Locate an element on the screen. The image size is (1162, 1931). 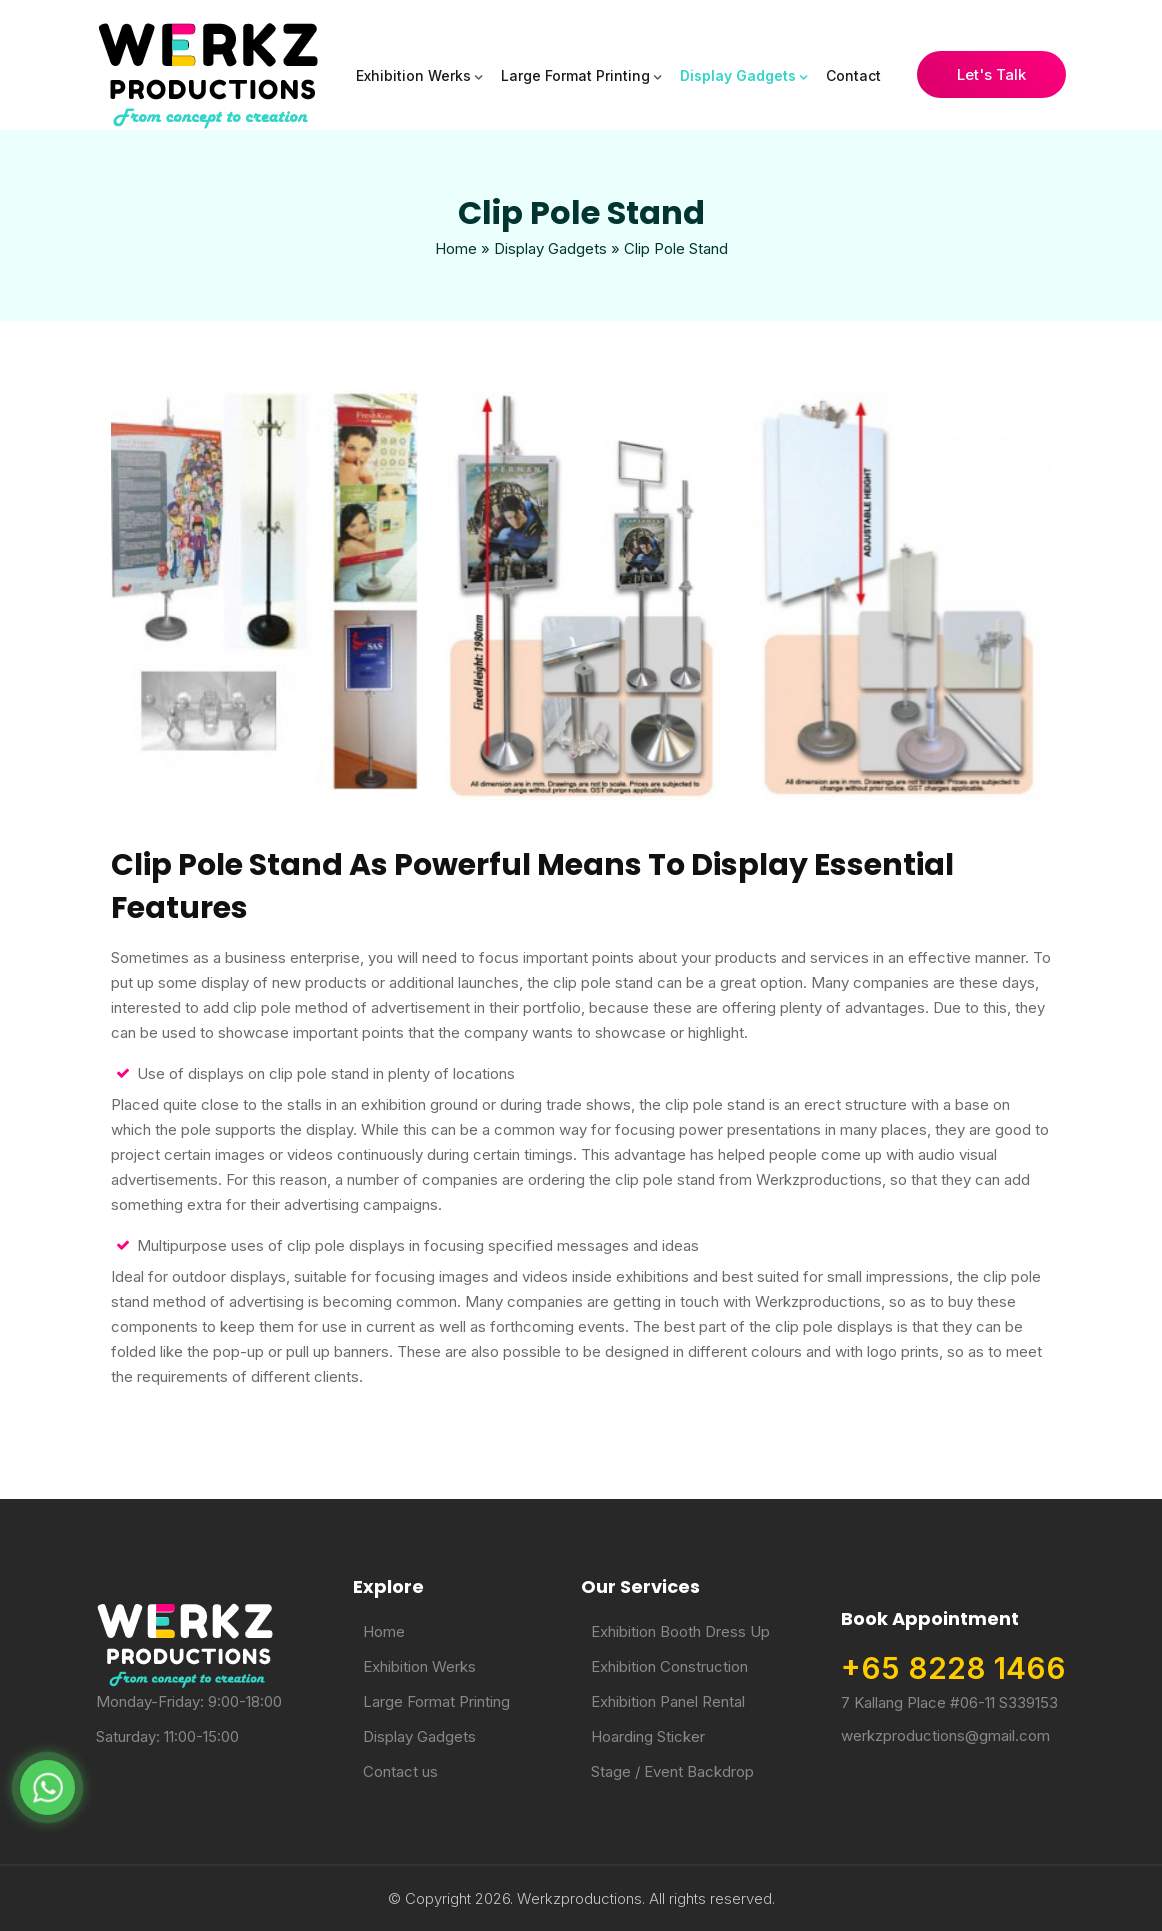
Display Gadgets is located at coordinates (738, 75).